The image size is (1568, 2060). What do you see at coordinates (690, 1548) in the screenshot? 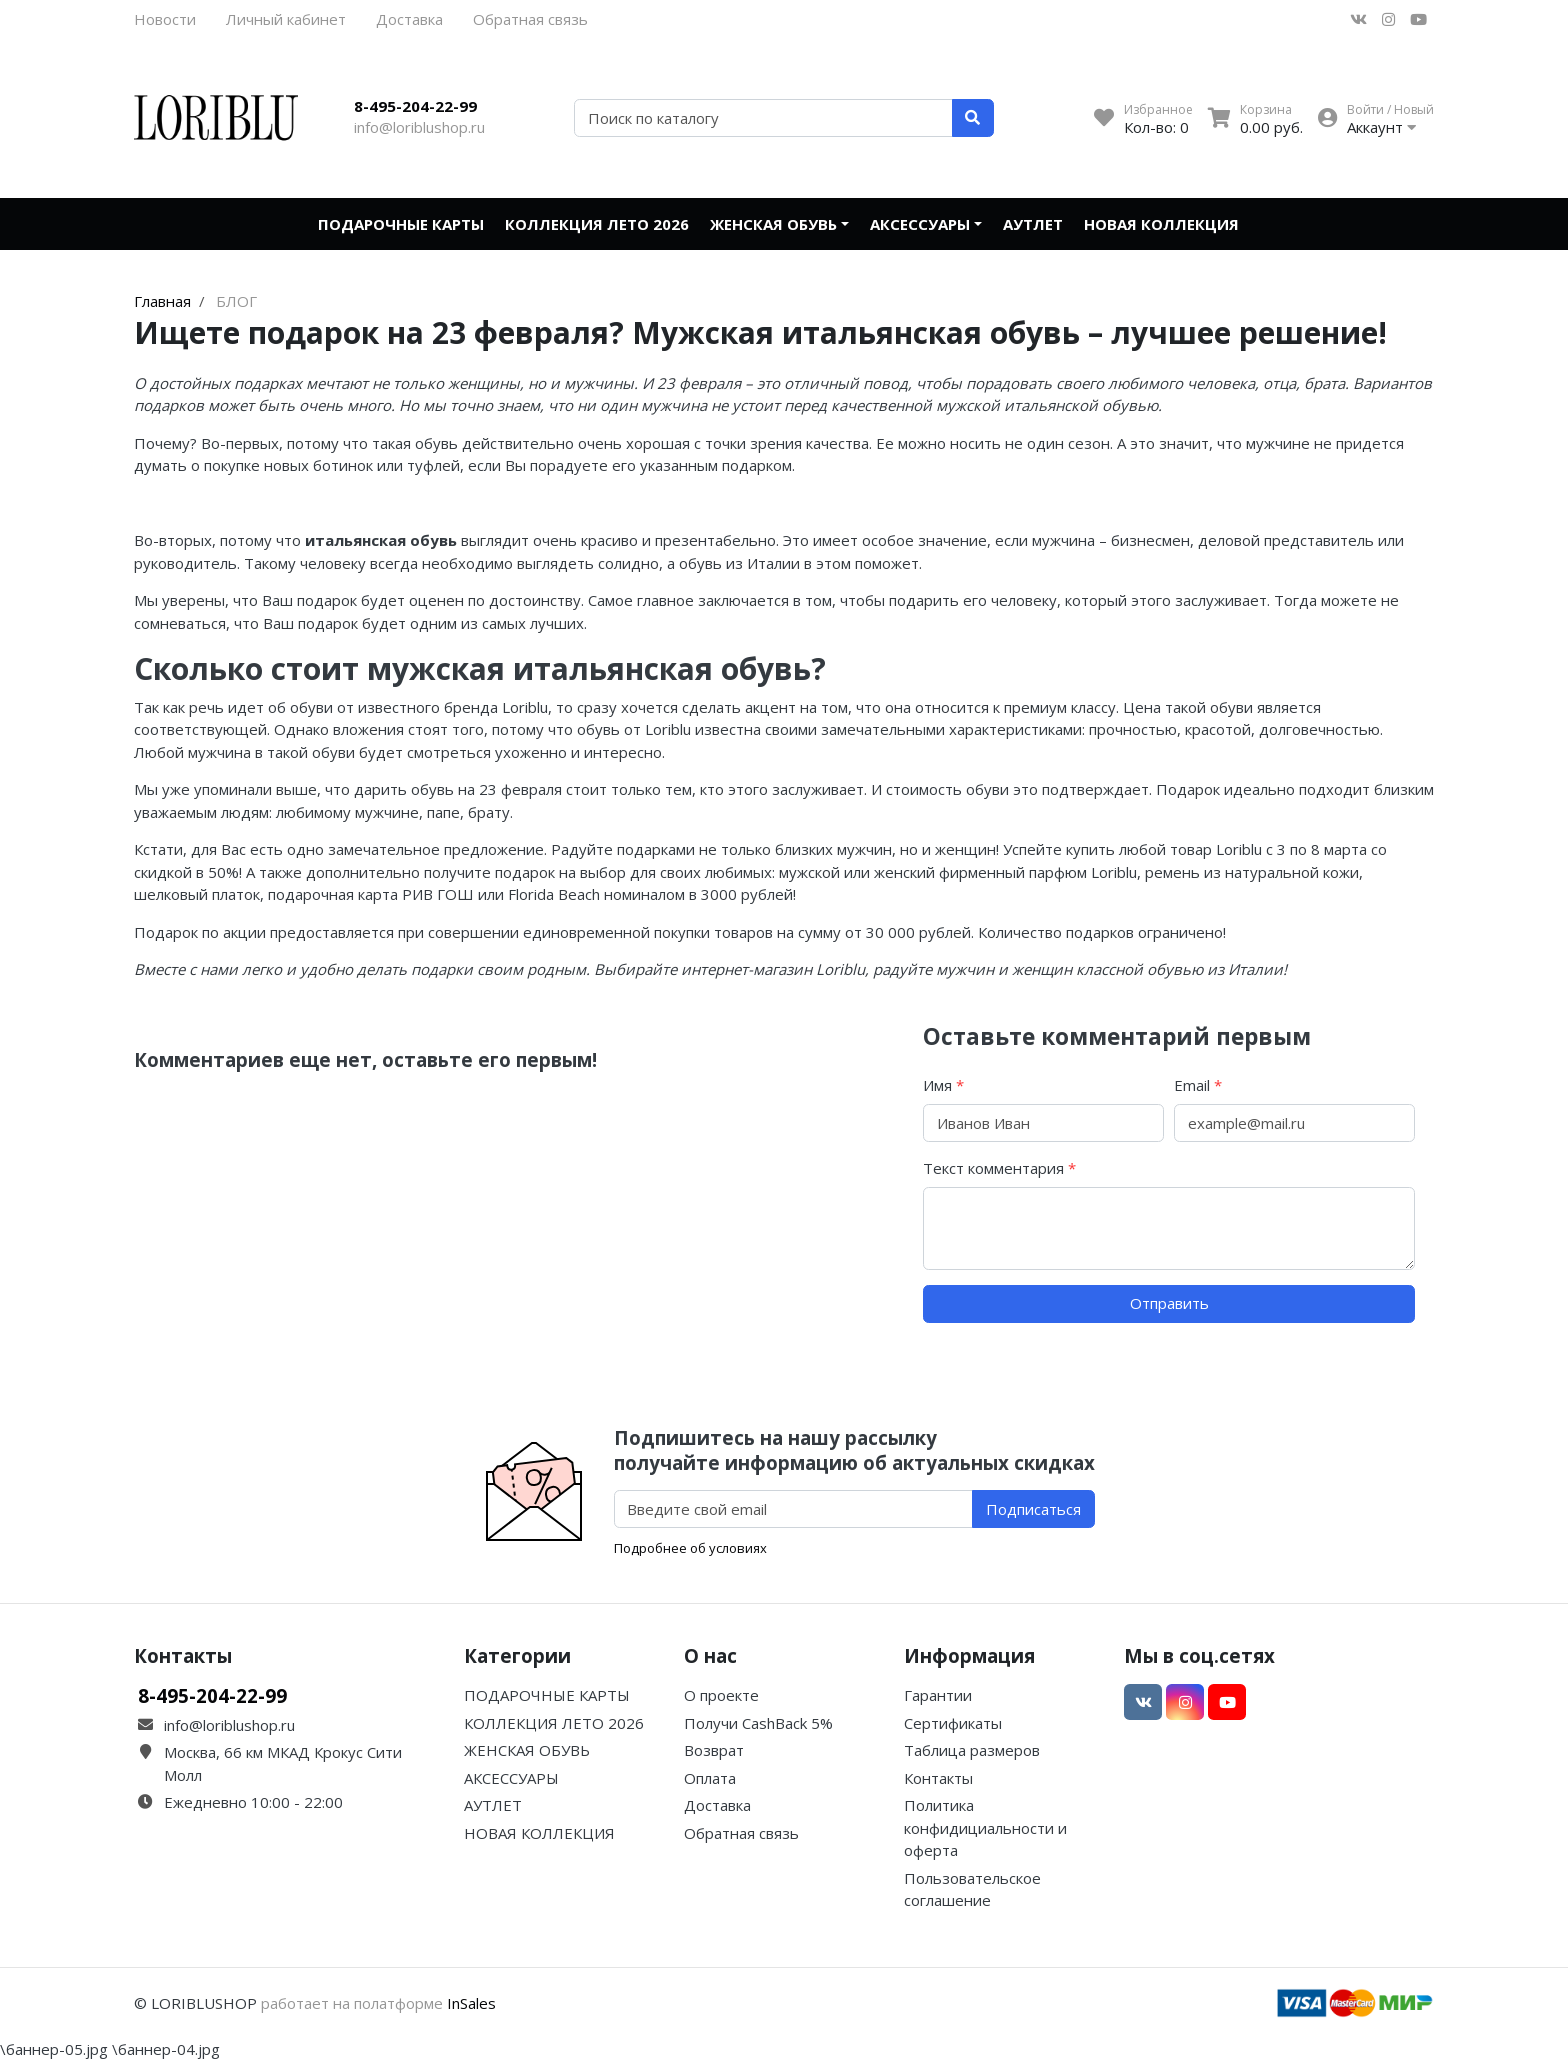
I see `Подробнее об условиях` at bounding box center [690, 1548].